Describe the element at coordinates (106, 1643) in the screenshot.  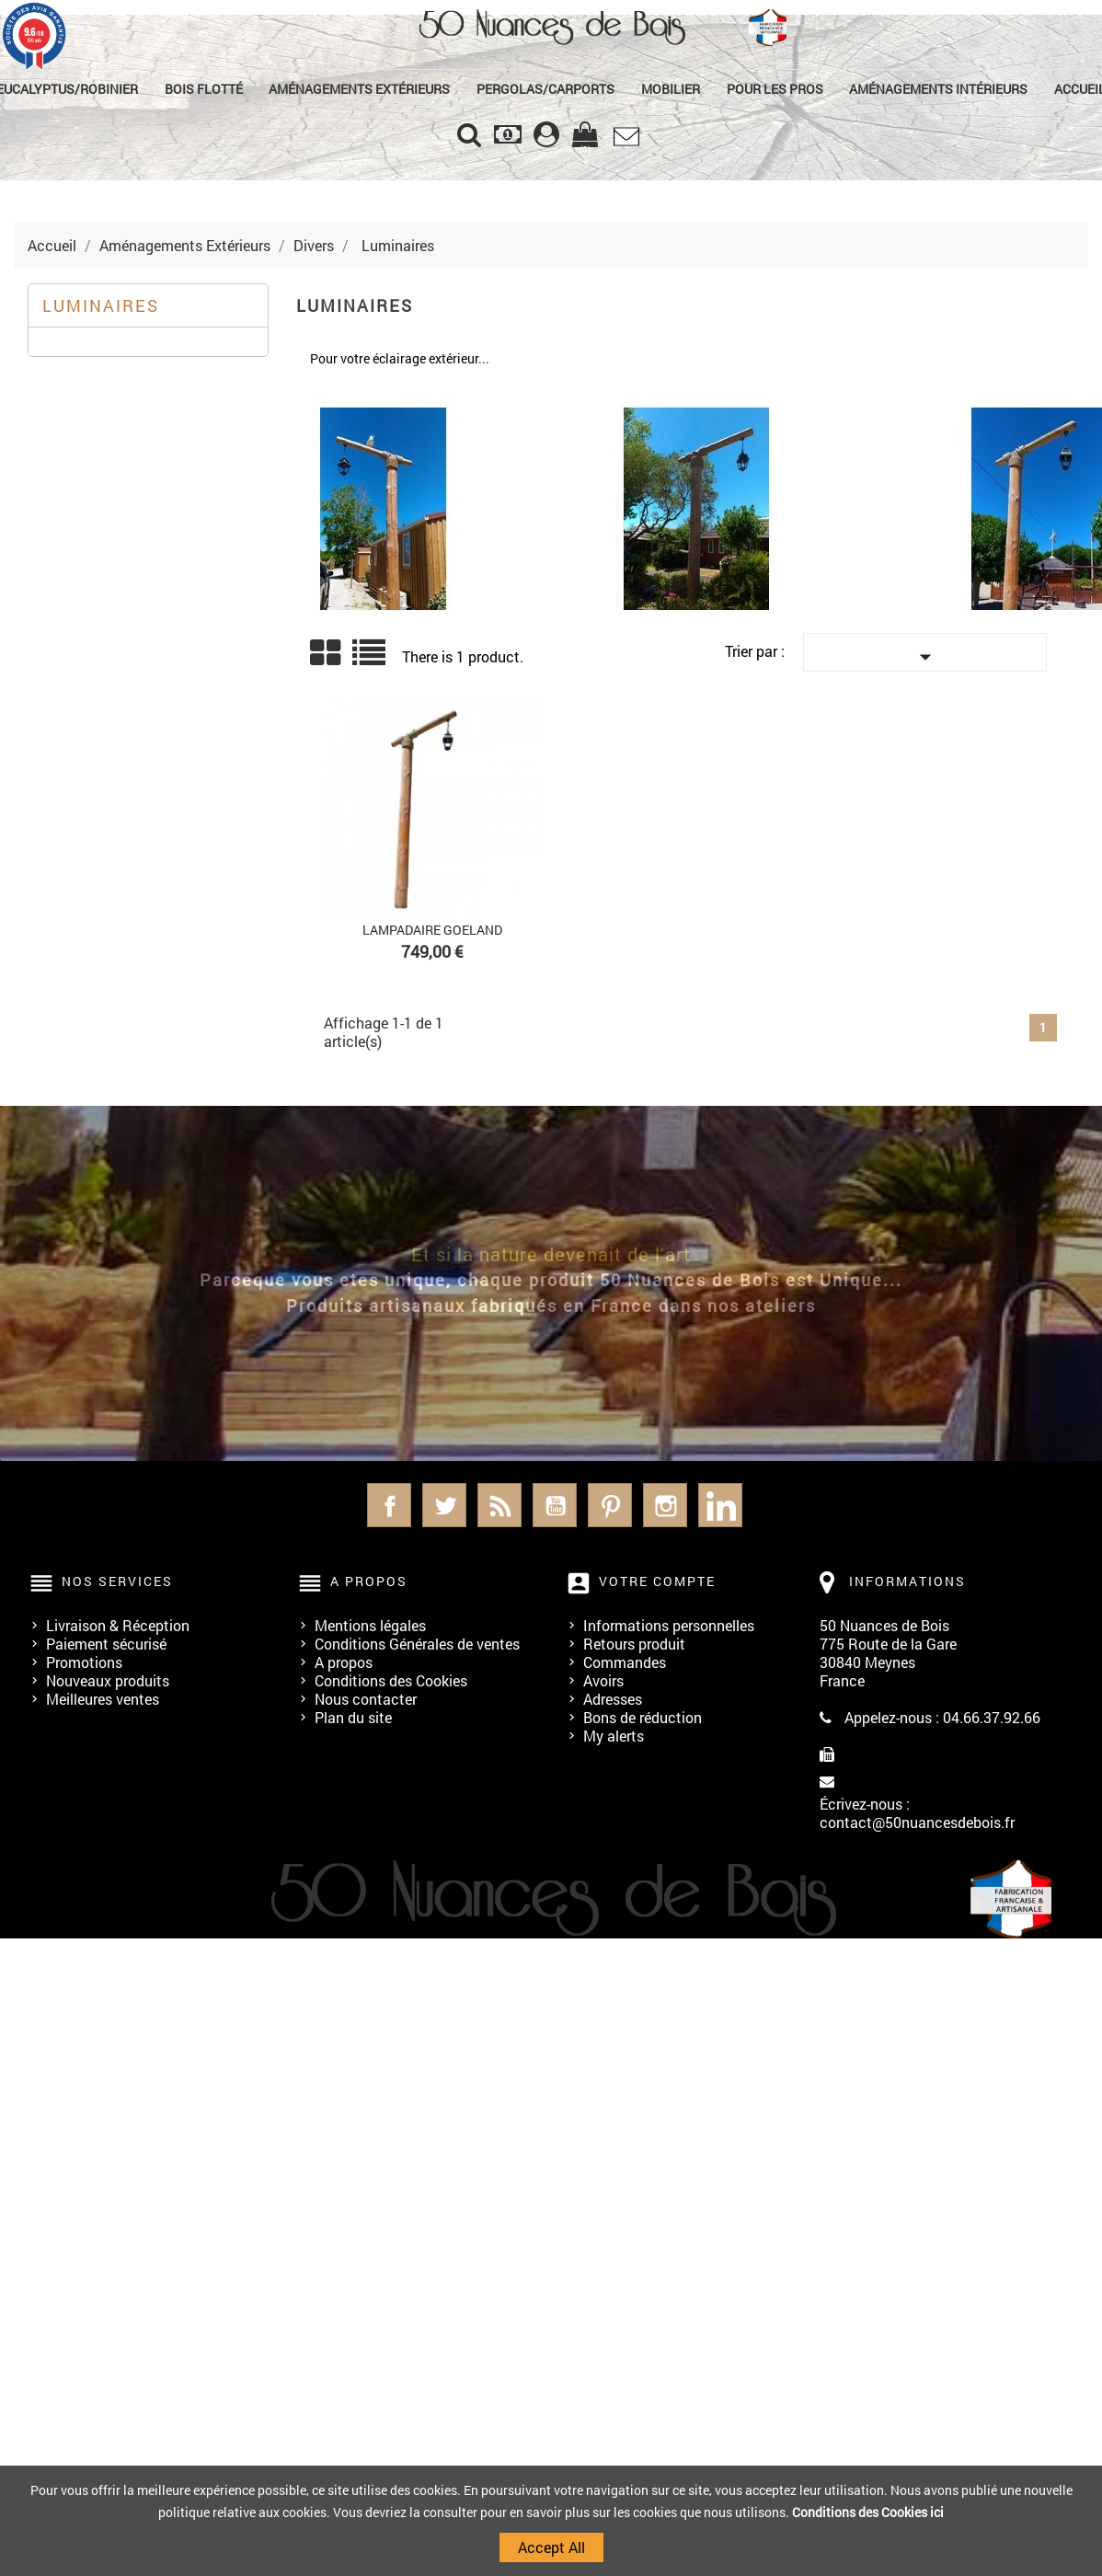
I see `Paiement sécurisé` at that location.